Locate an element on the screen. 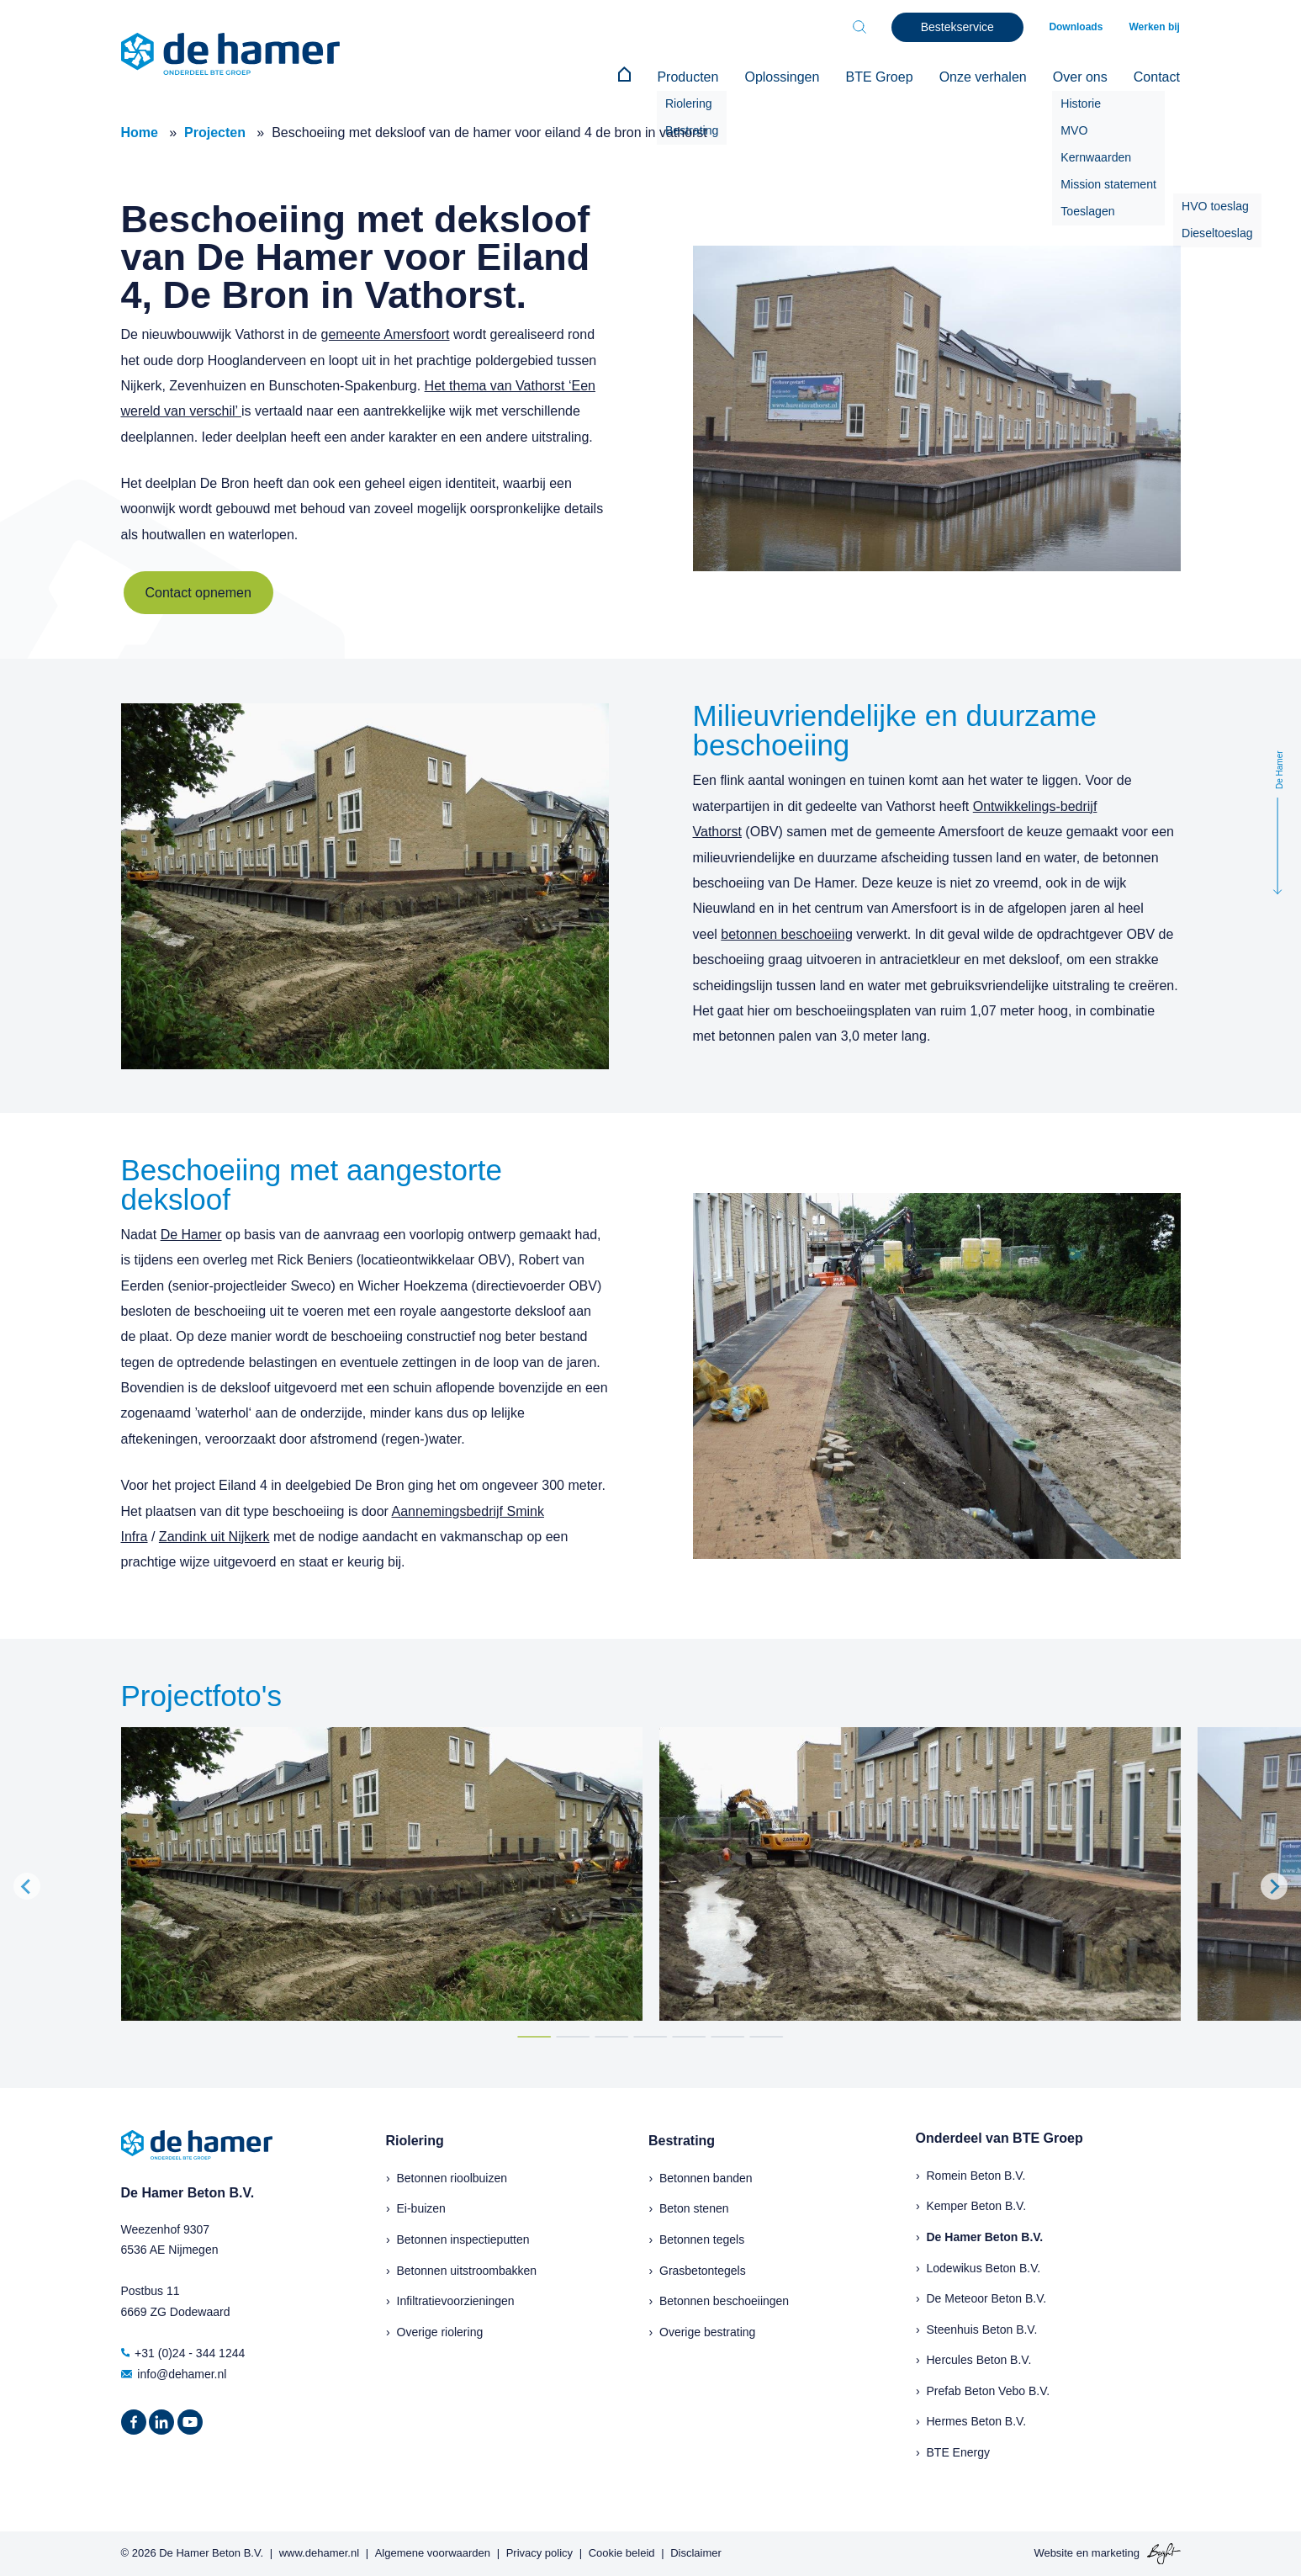  Ei-buizen [menuitem] is located at coordinates (421, 2208).